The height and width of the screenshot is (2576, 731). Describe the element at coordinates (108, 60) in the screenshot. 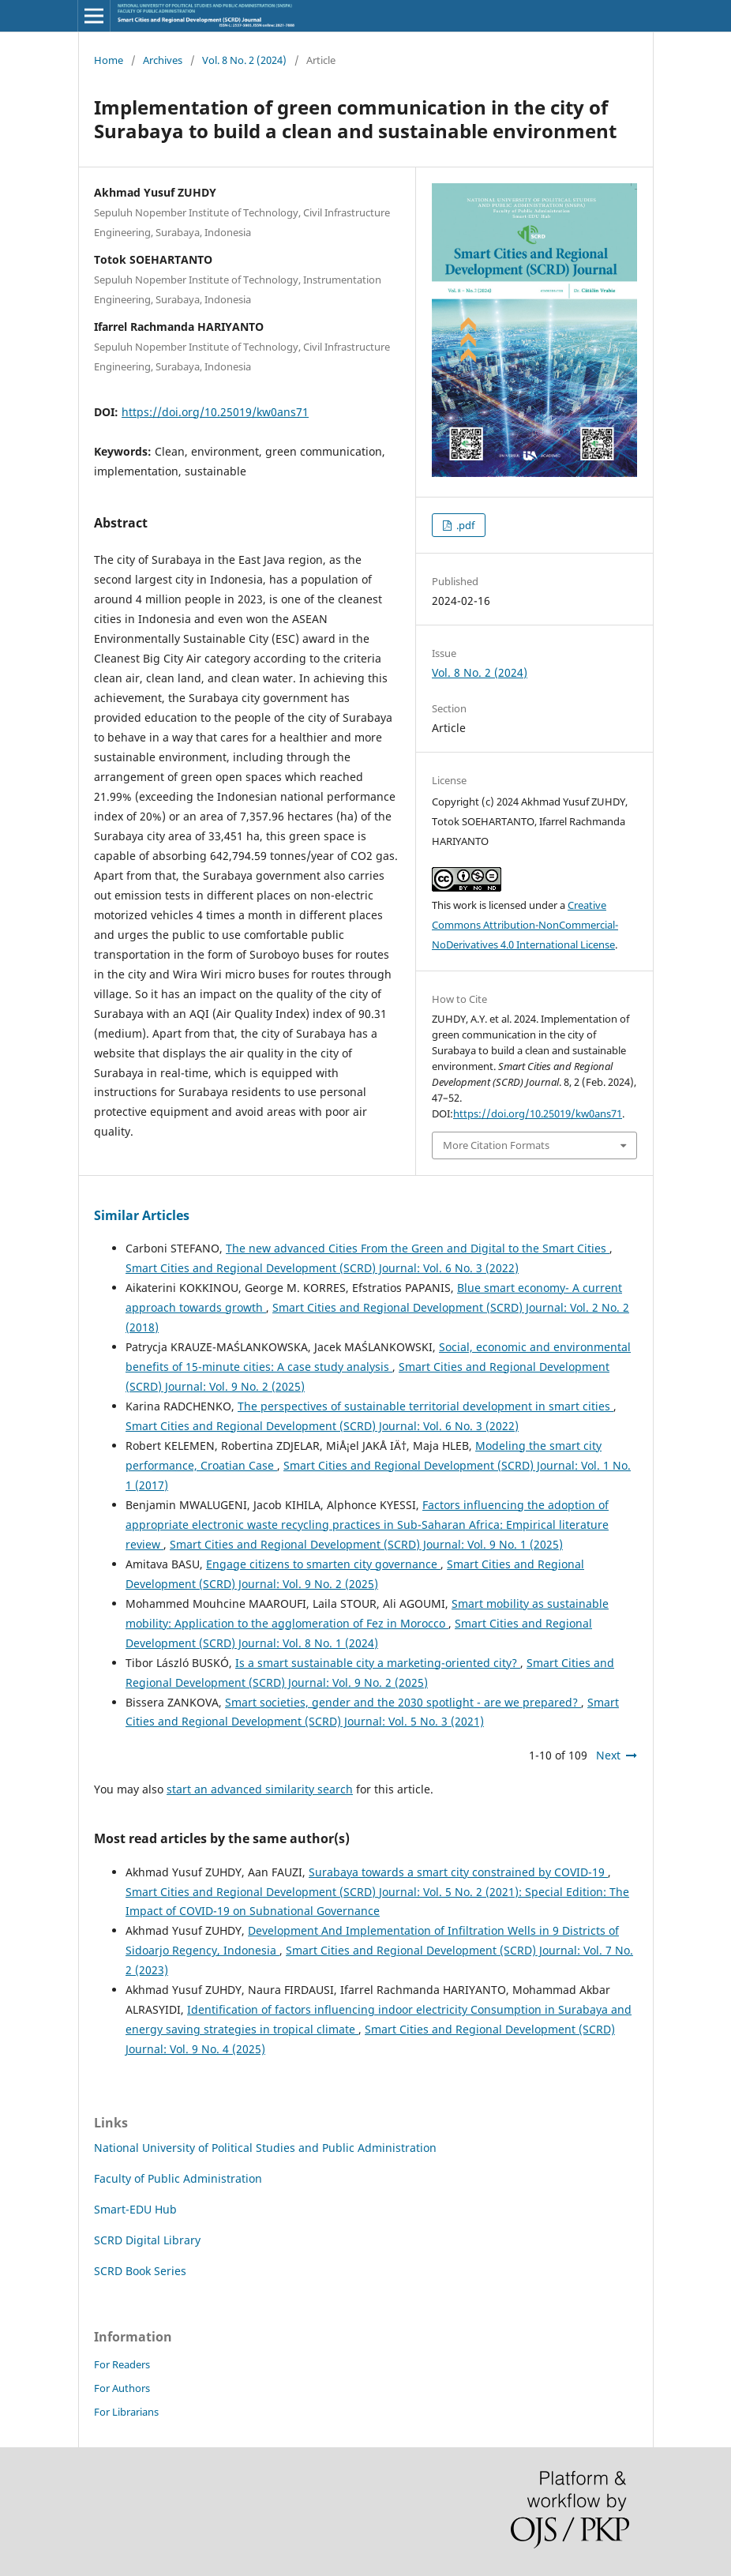

I see `Home` at that location.